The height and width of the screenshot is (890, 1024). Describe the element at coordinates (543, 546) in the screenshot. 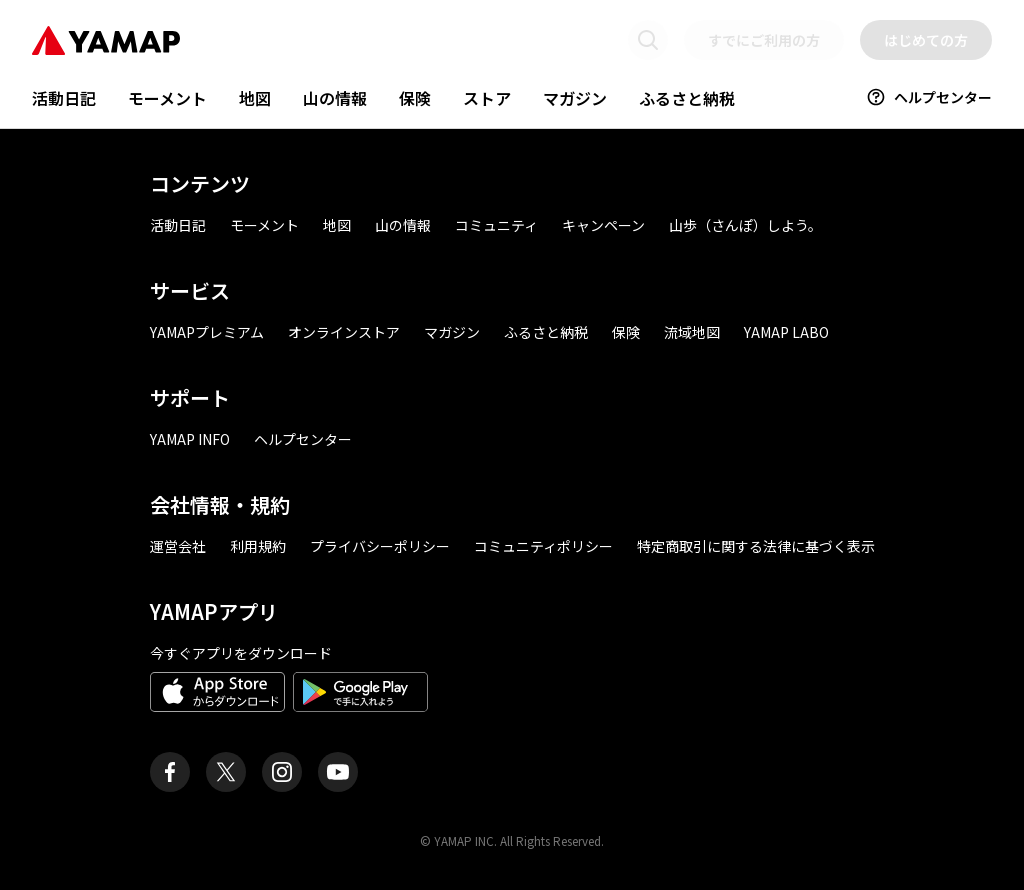

I see `コミュニティポリシー` at that location.